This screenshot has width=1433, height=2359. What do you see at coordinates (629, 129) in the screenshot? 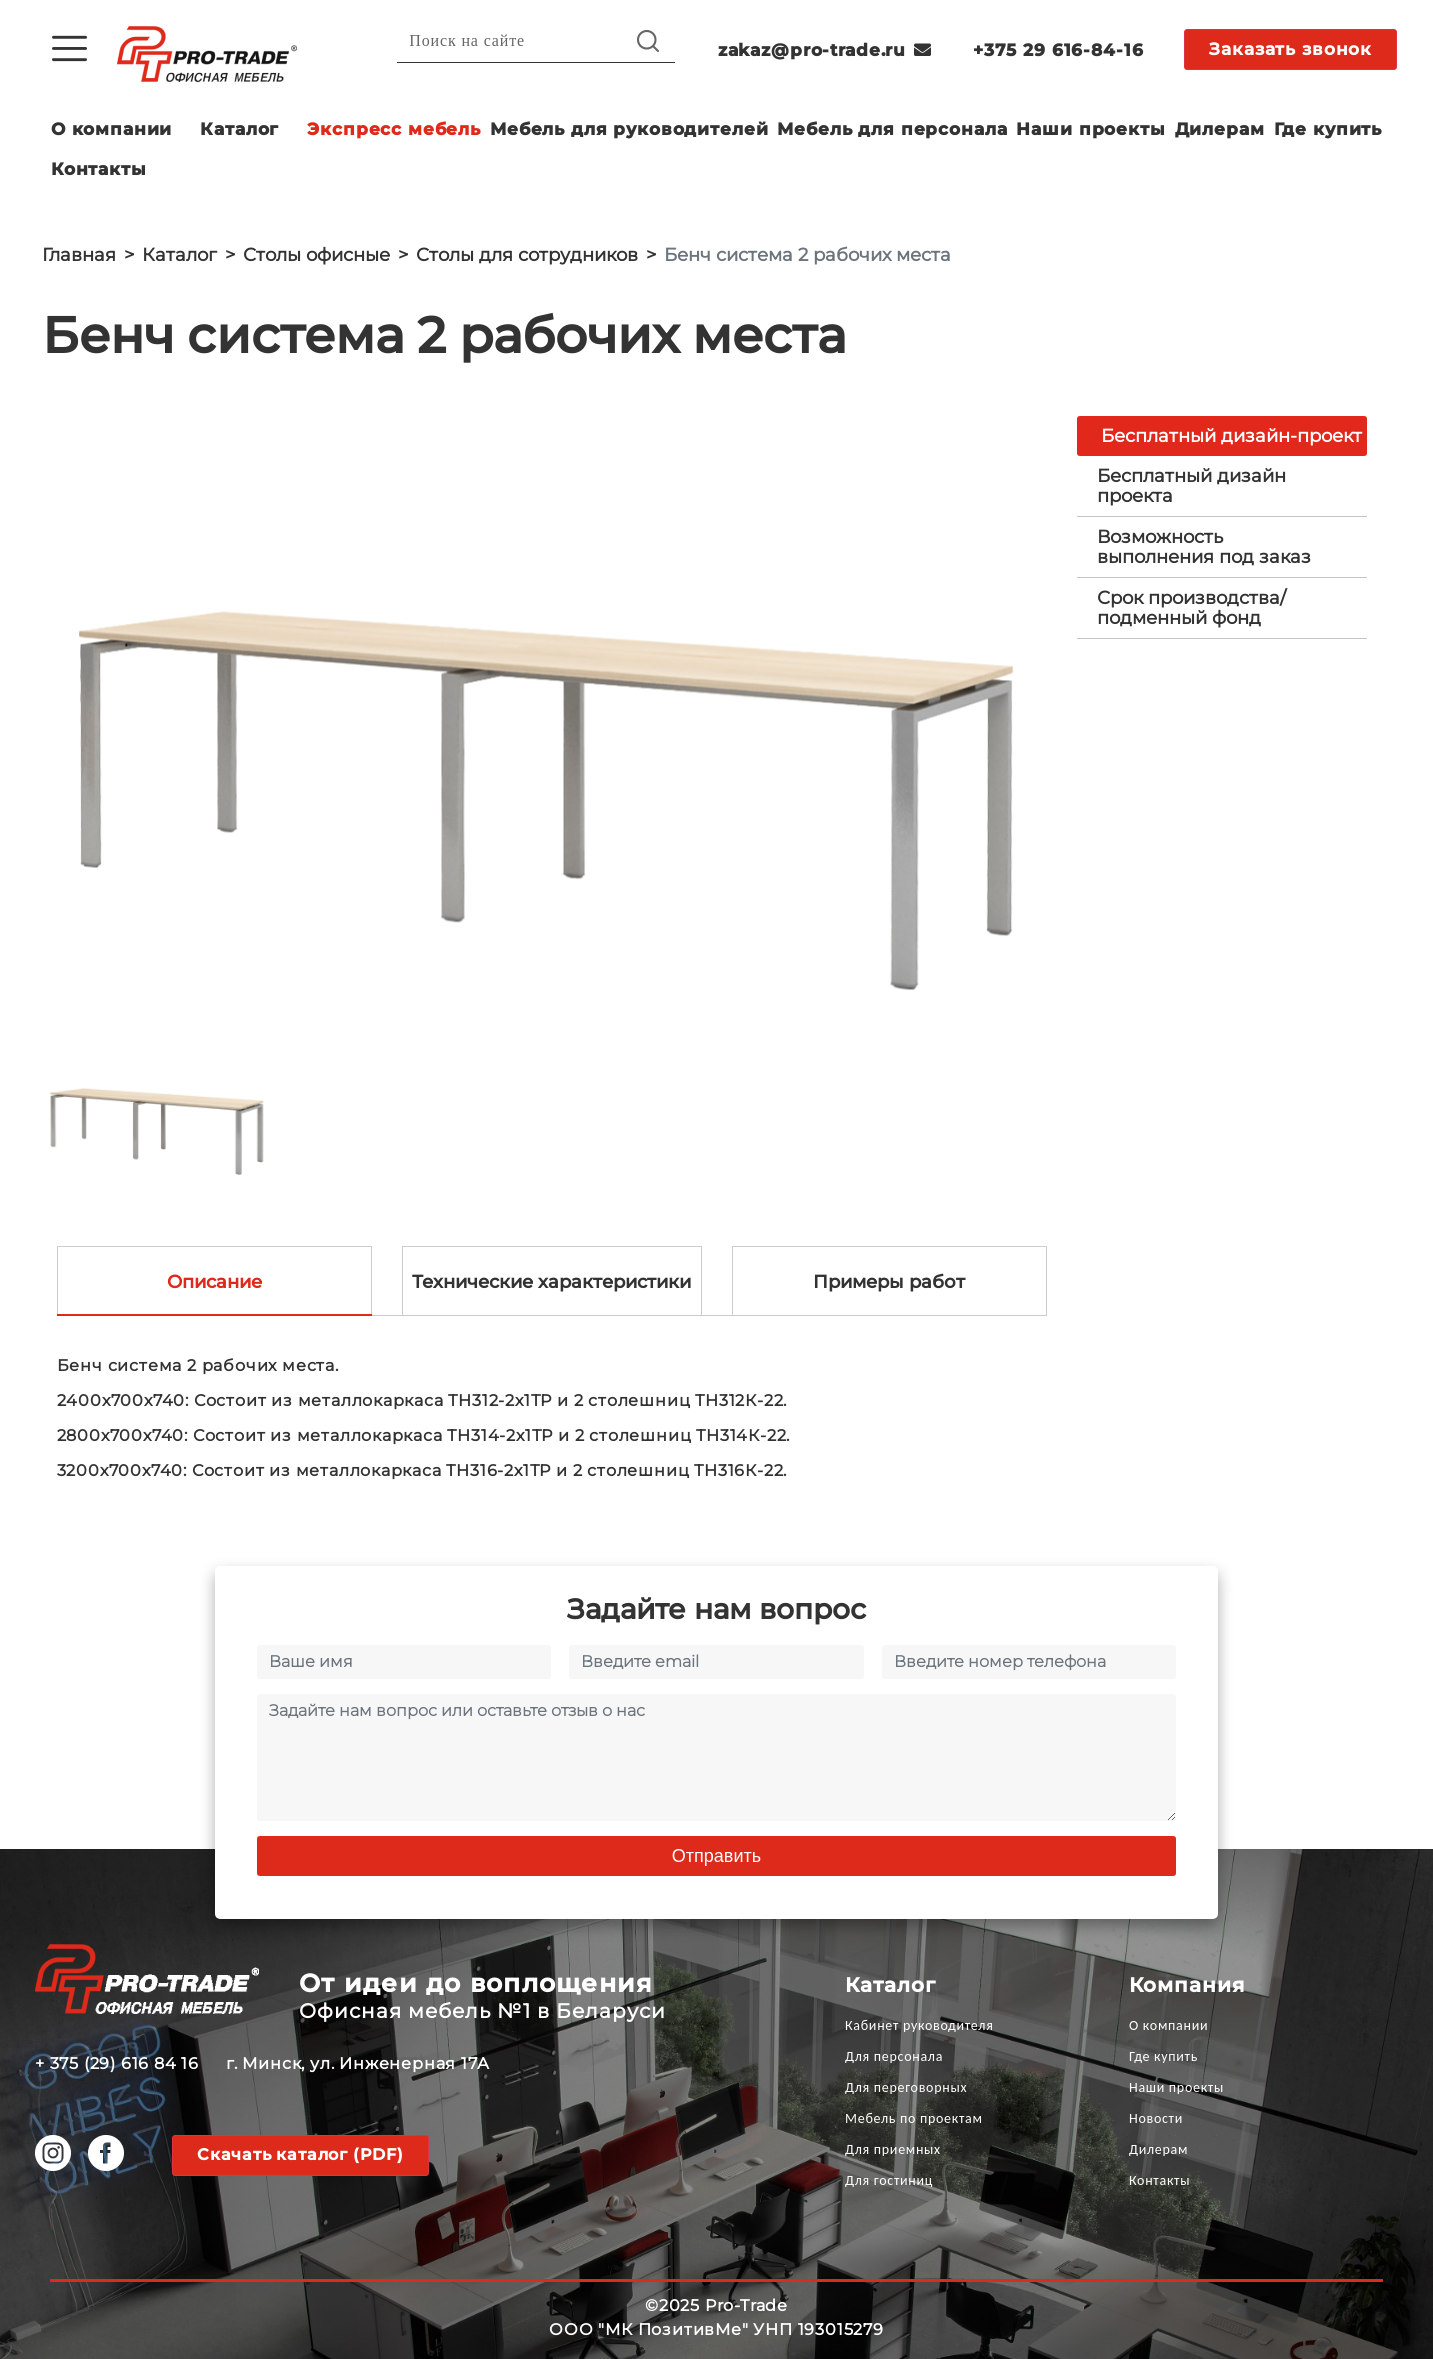
I see `Мебель для руководителей` at bounding box center [629, 129].